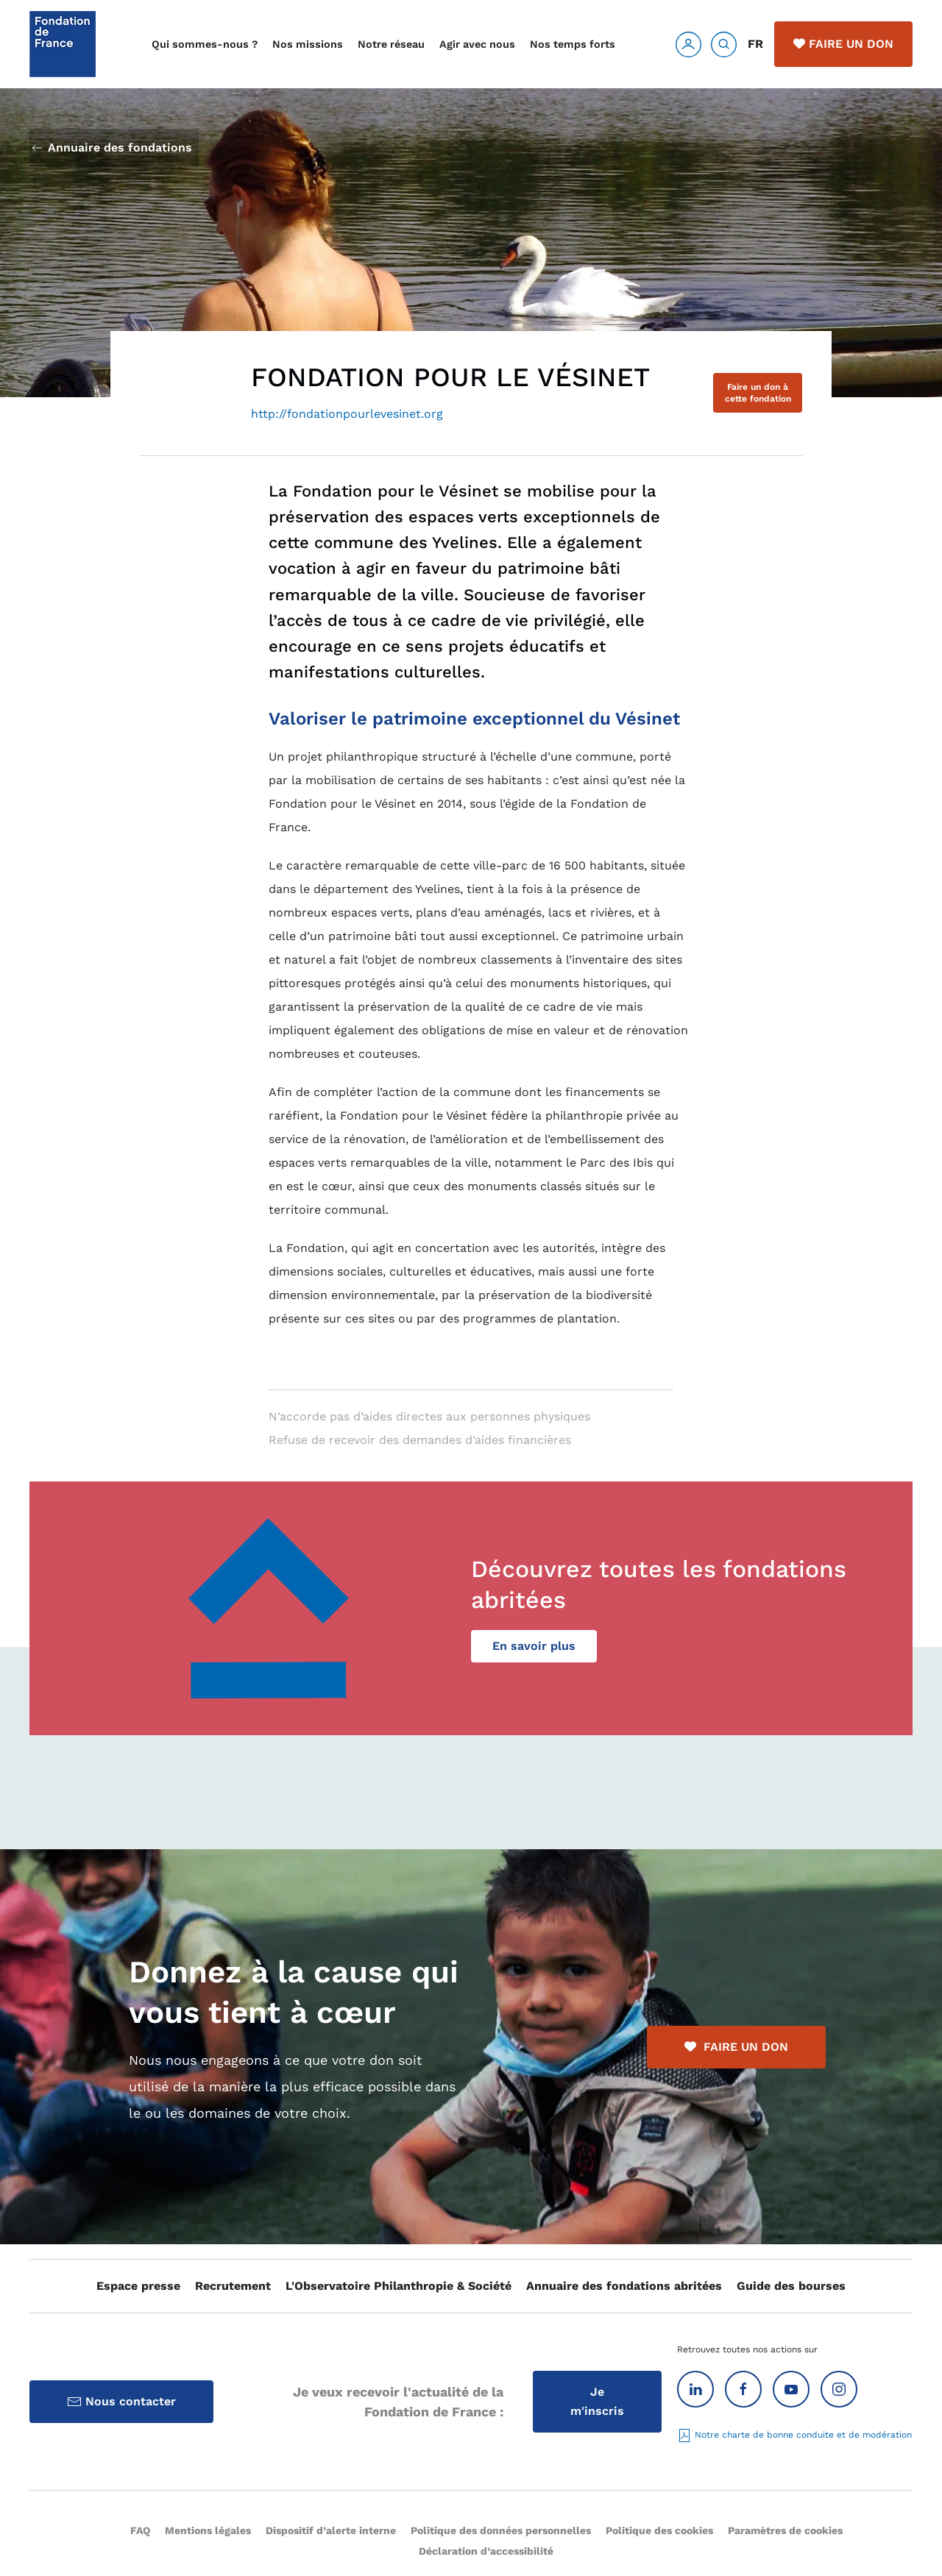 Image resolution: width=942 pixels, height=2576 pixels. Describe the element at coordinates (205, 44) in the screenshot. I see `Qui sommes-nous ?` at that location.